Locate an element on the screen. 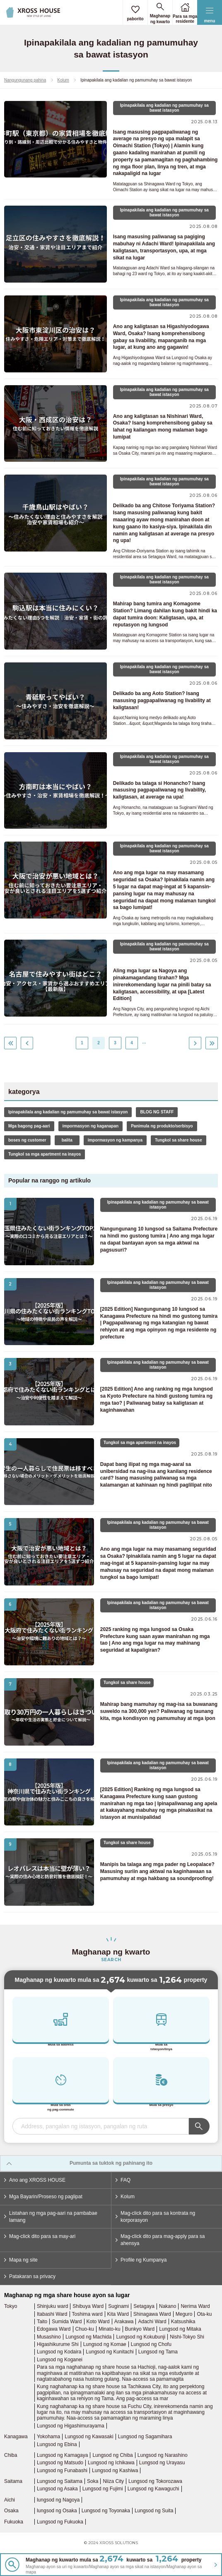 Image resolution: width=222 pixels, height=2576 pixels. Lungsod ng Asaka is located at coordinates (57, 2489).